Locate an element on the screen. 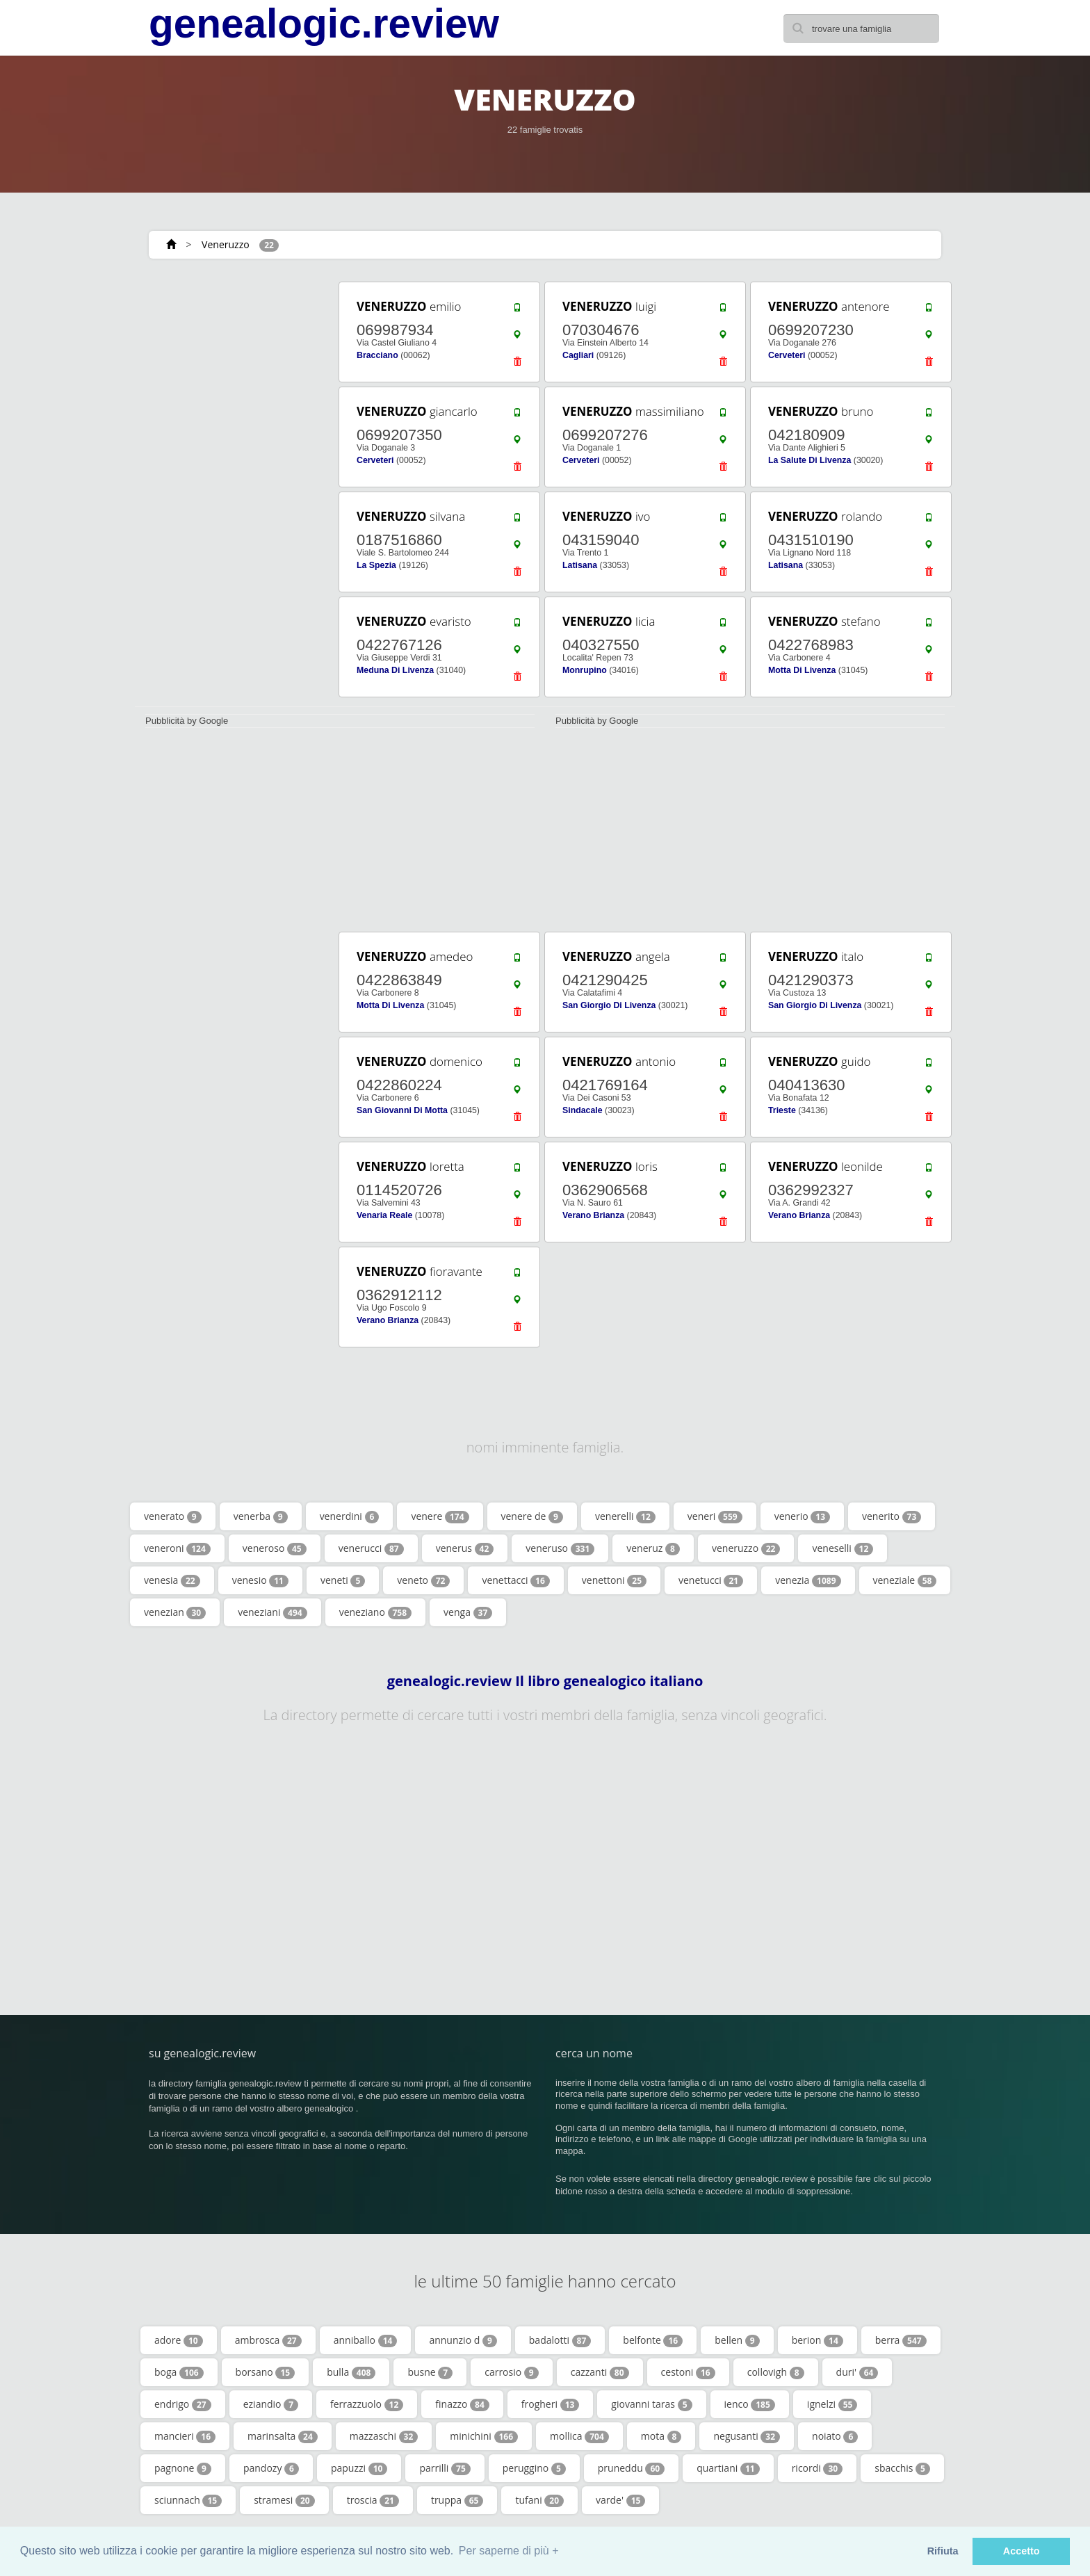 This screenshot has width=1090, height=2576. troscia is located at coordinates (373, 2500).